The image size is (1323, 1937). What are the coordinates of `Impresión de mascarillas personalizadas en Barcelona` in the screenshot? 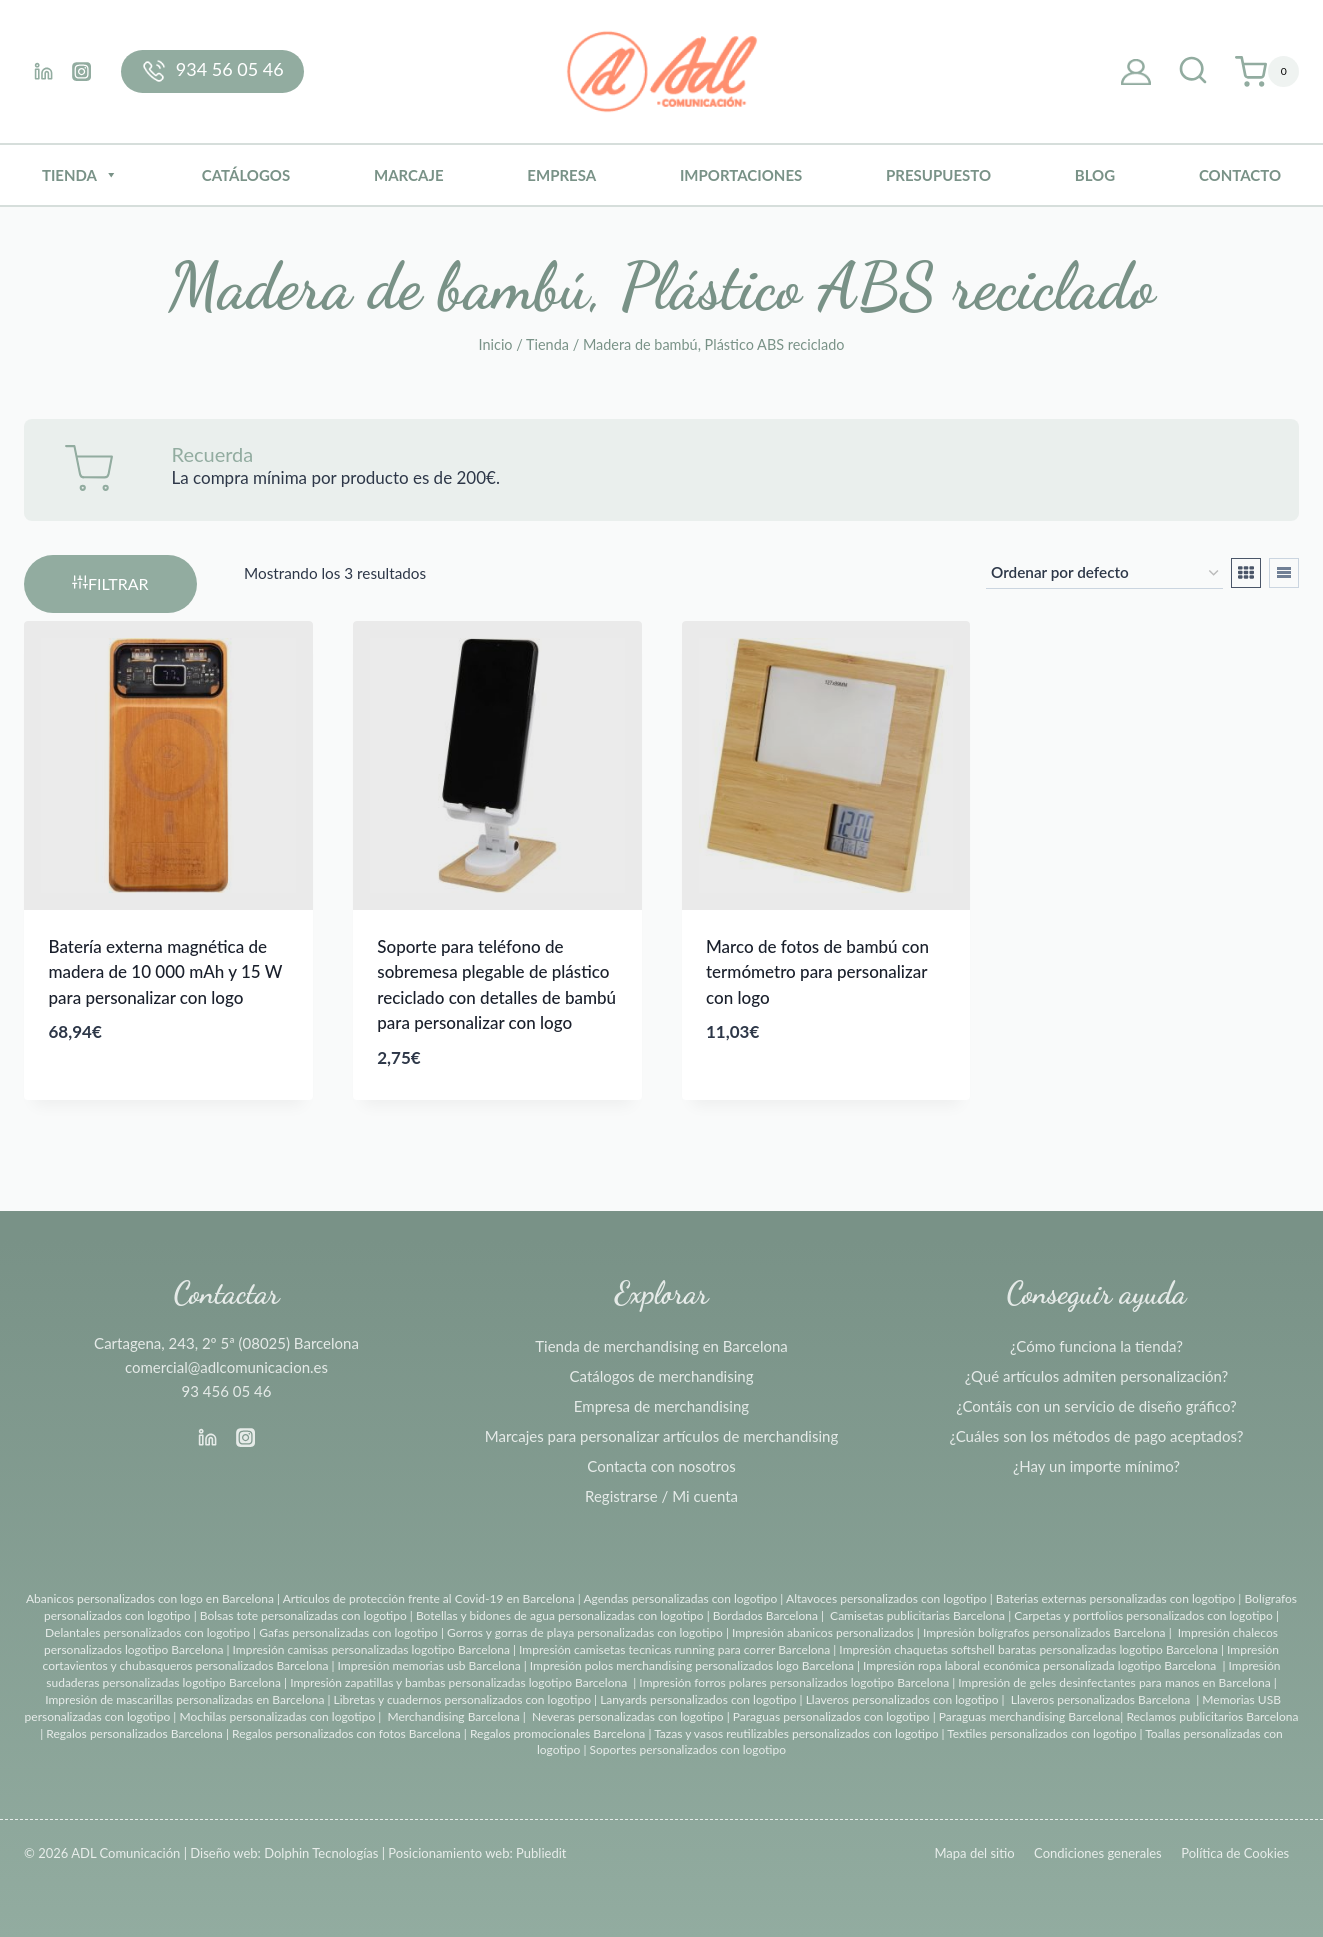 It's located at (184, 1699).